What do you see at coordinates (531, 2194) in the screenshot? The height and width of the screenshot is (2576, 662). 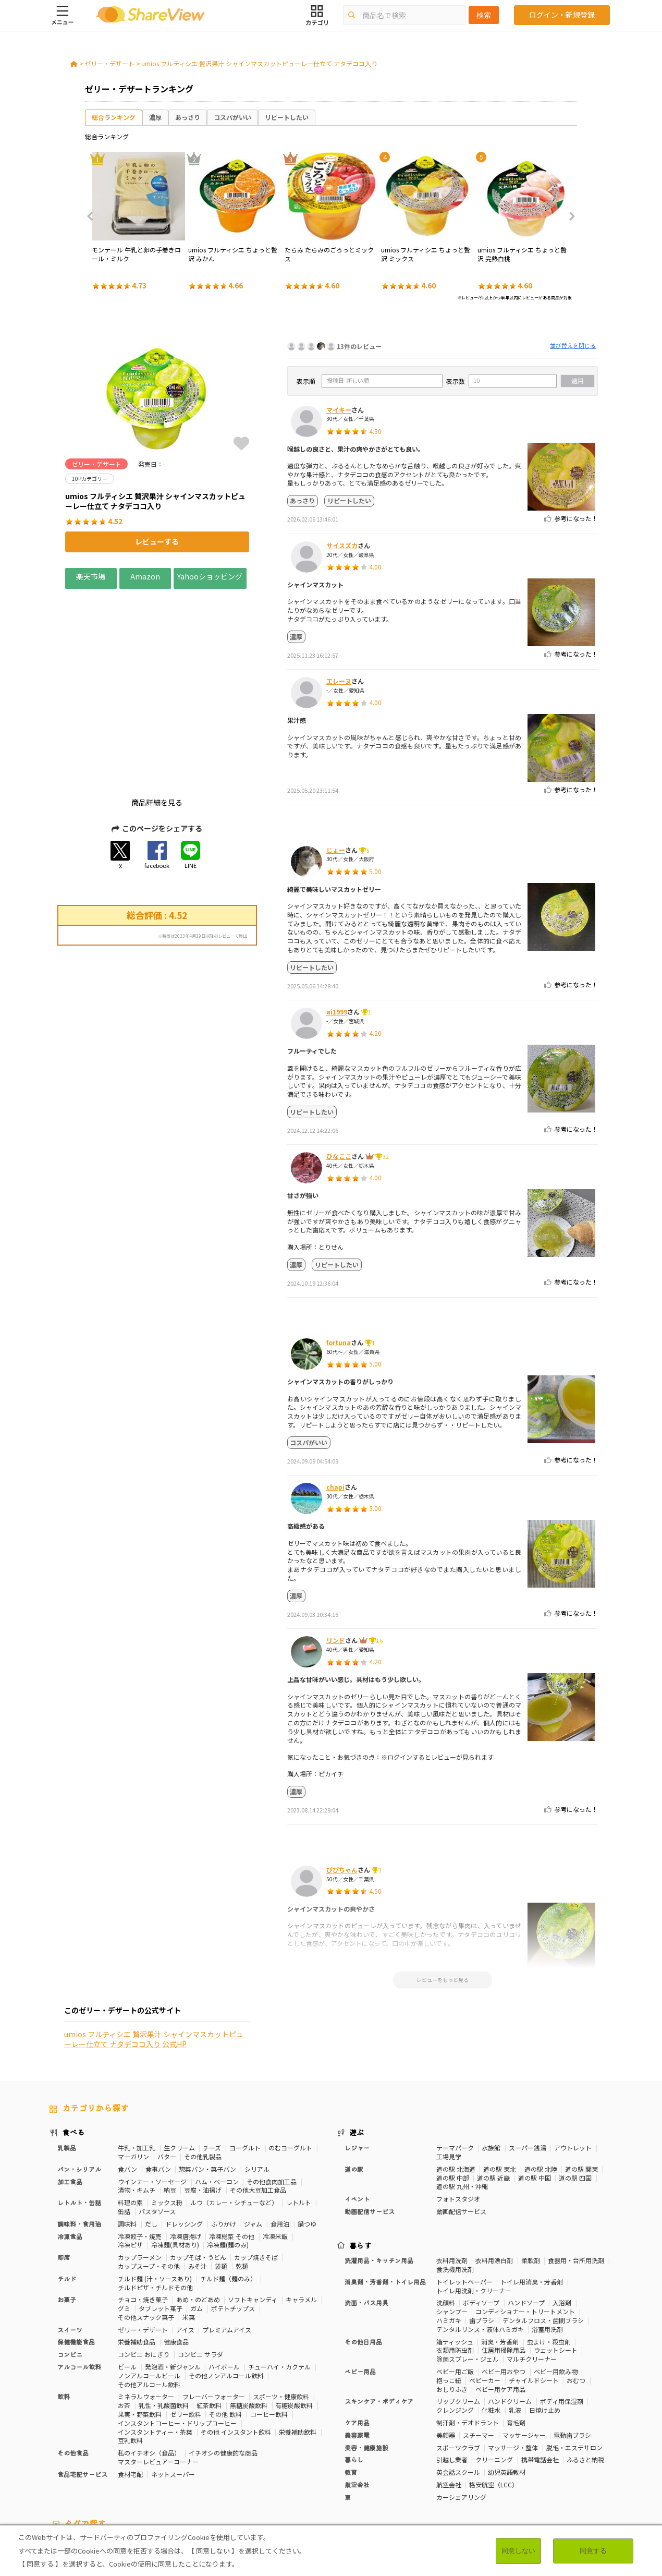 I see `トイレ用消臭・芳香剤` at bounding box center [531, 2194].